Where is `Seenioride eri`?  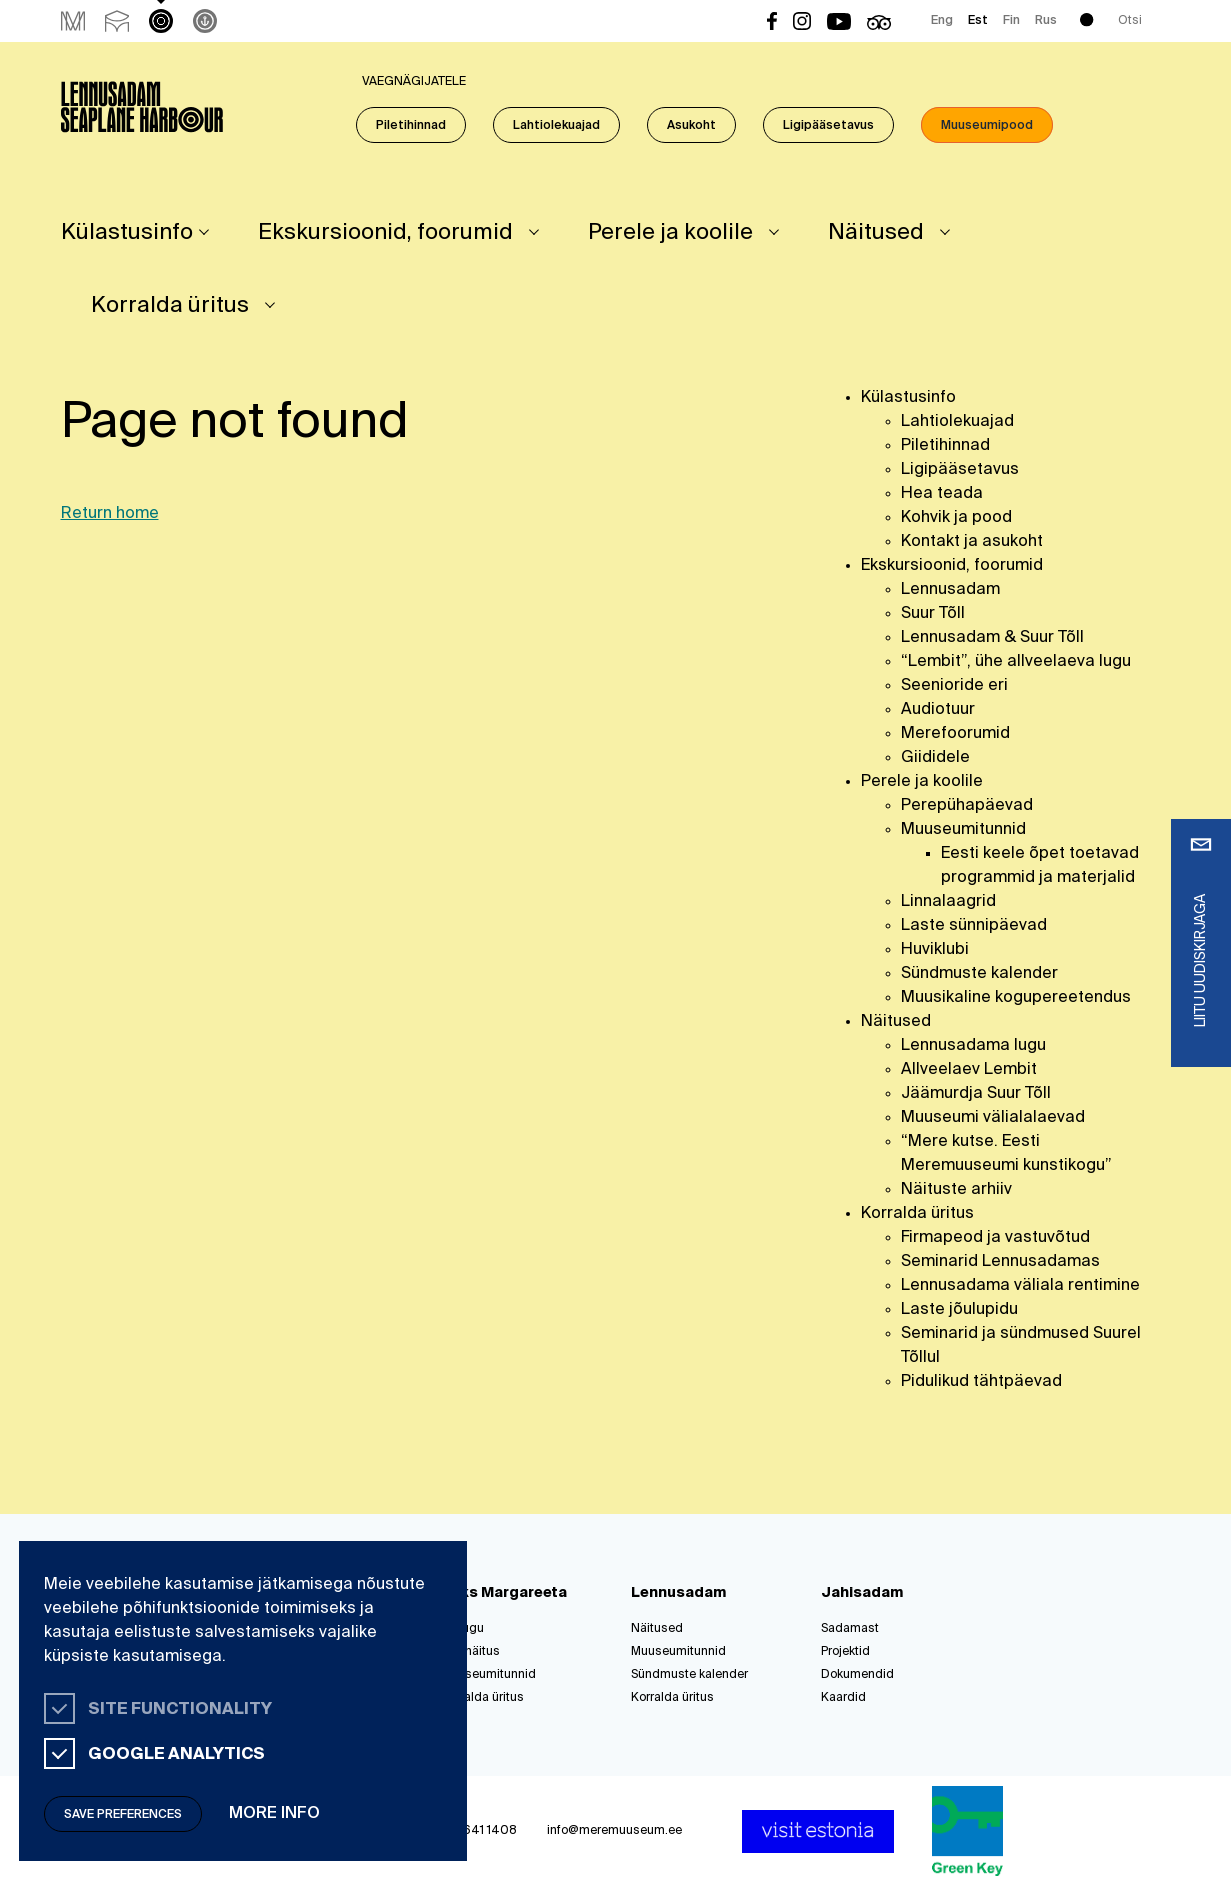
Seenioride eri is located at coordinates (954, 686).